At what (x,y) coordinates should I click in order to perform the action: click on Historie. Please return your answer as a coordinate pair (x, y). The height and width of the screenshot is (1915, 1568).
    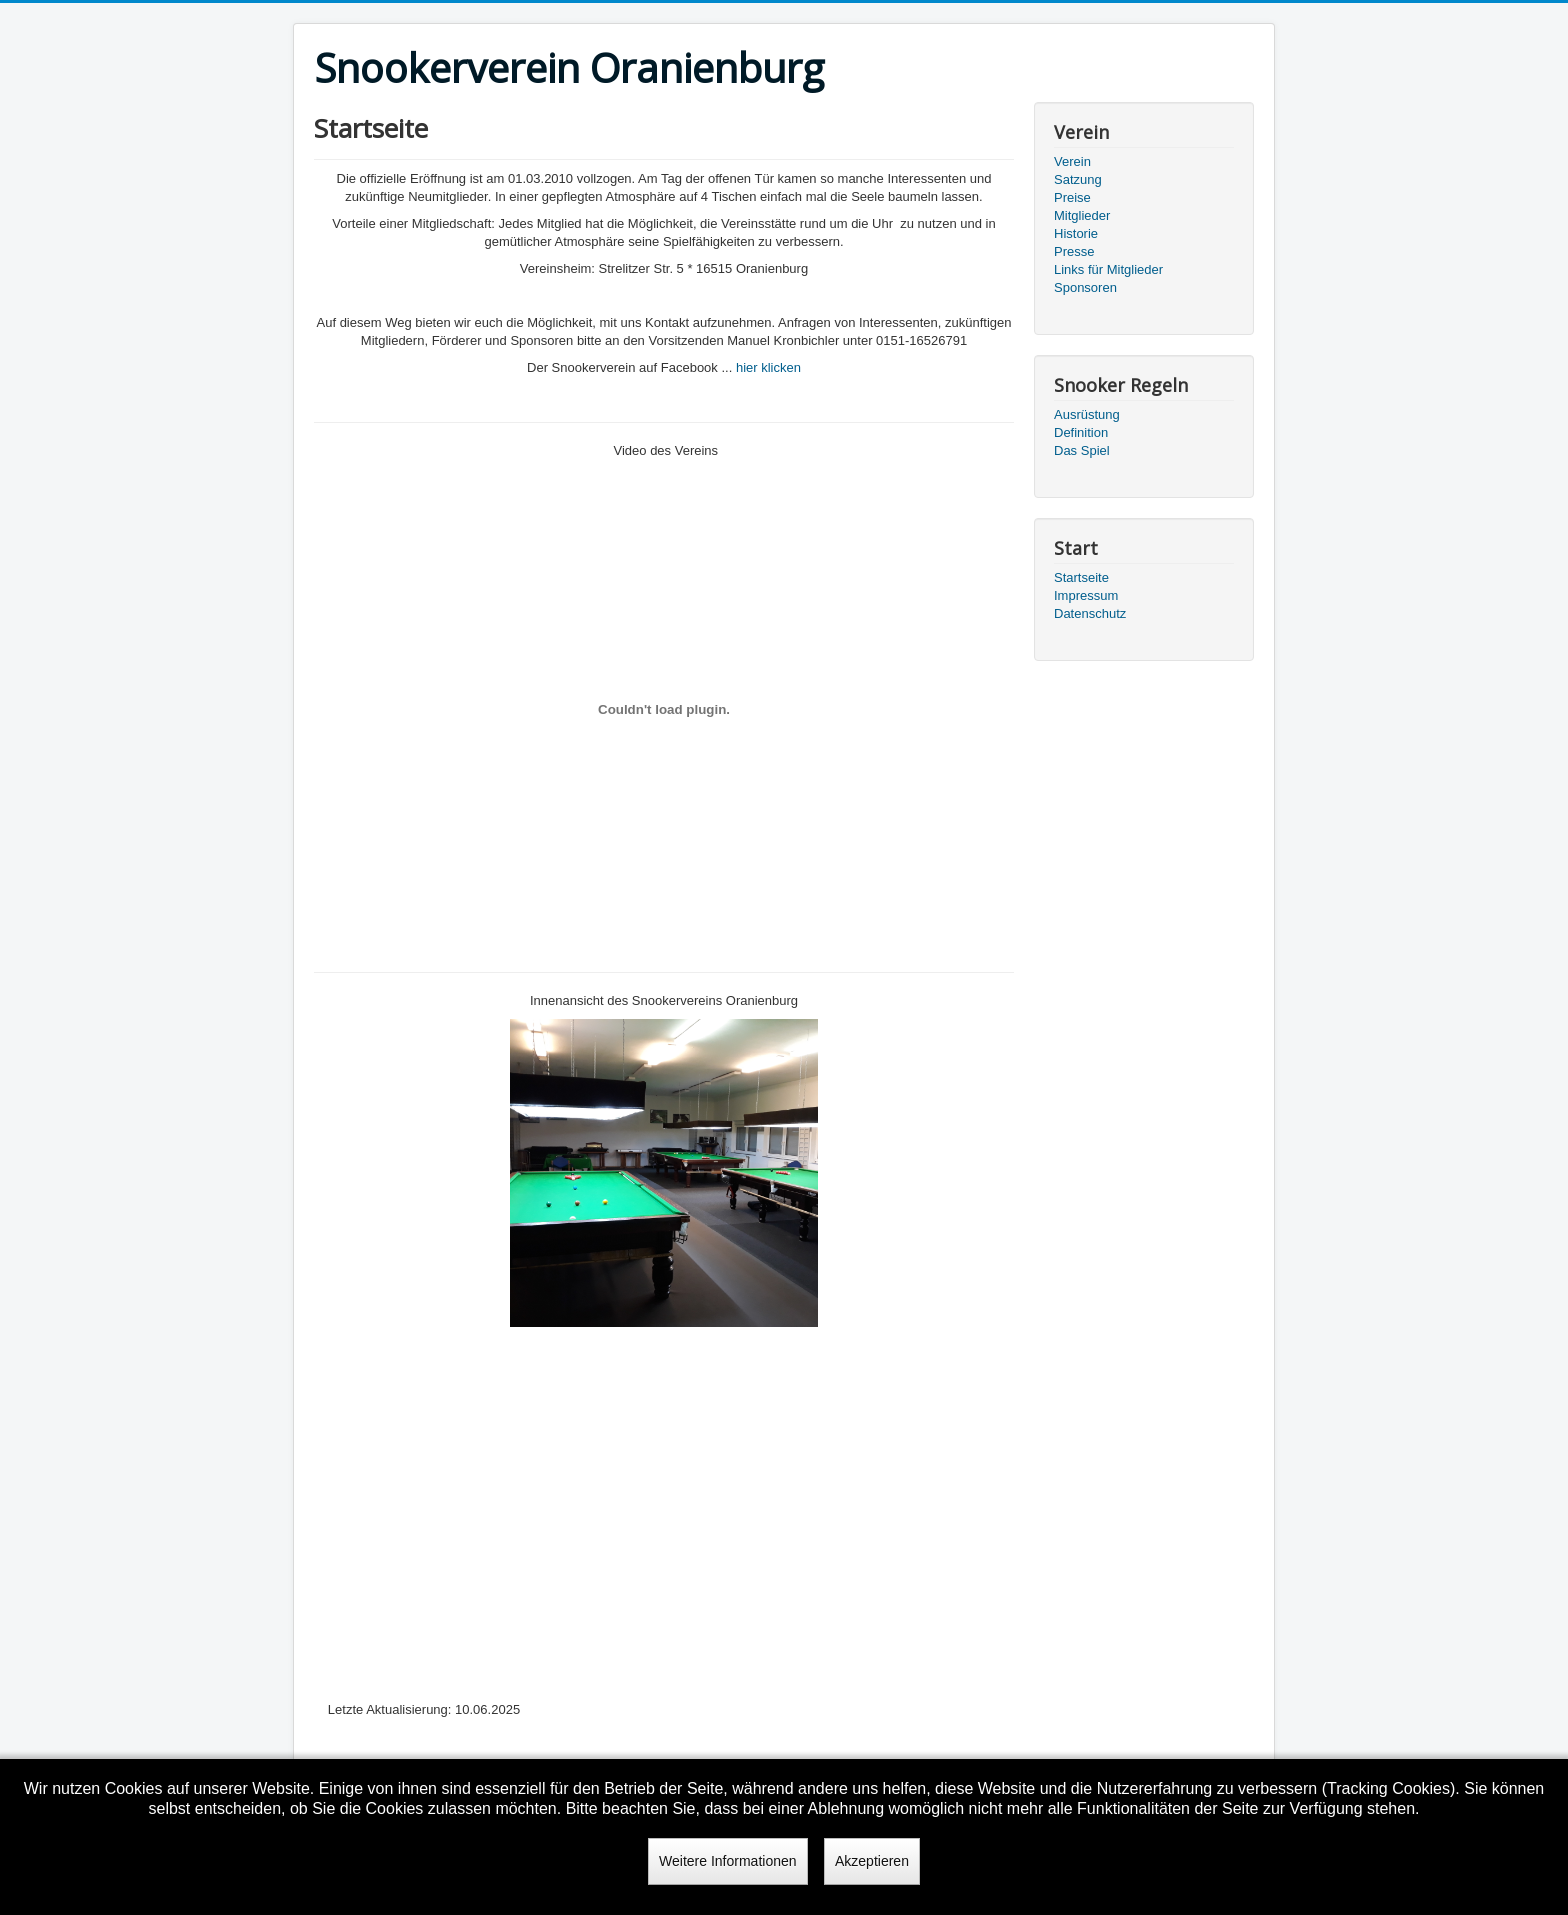
    Looking at the image, I should click on (1076, 233).